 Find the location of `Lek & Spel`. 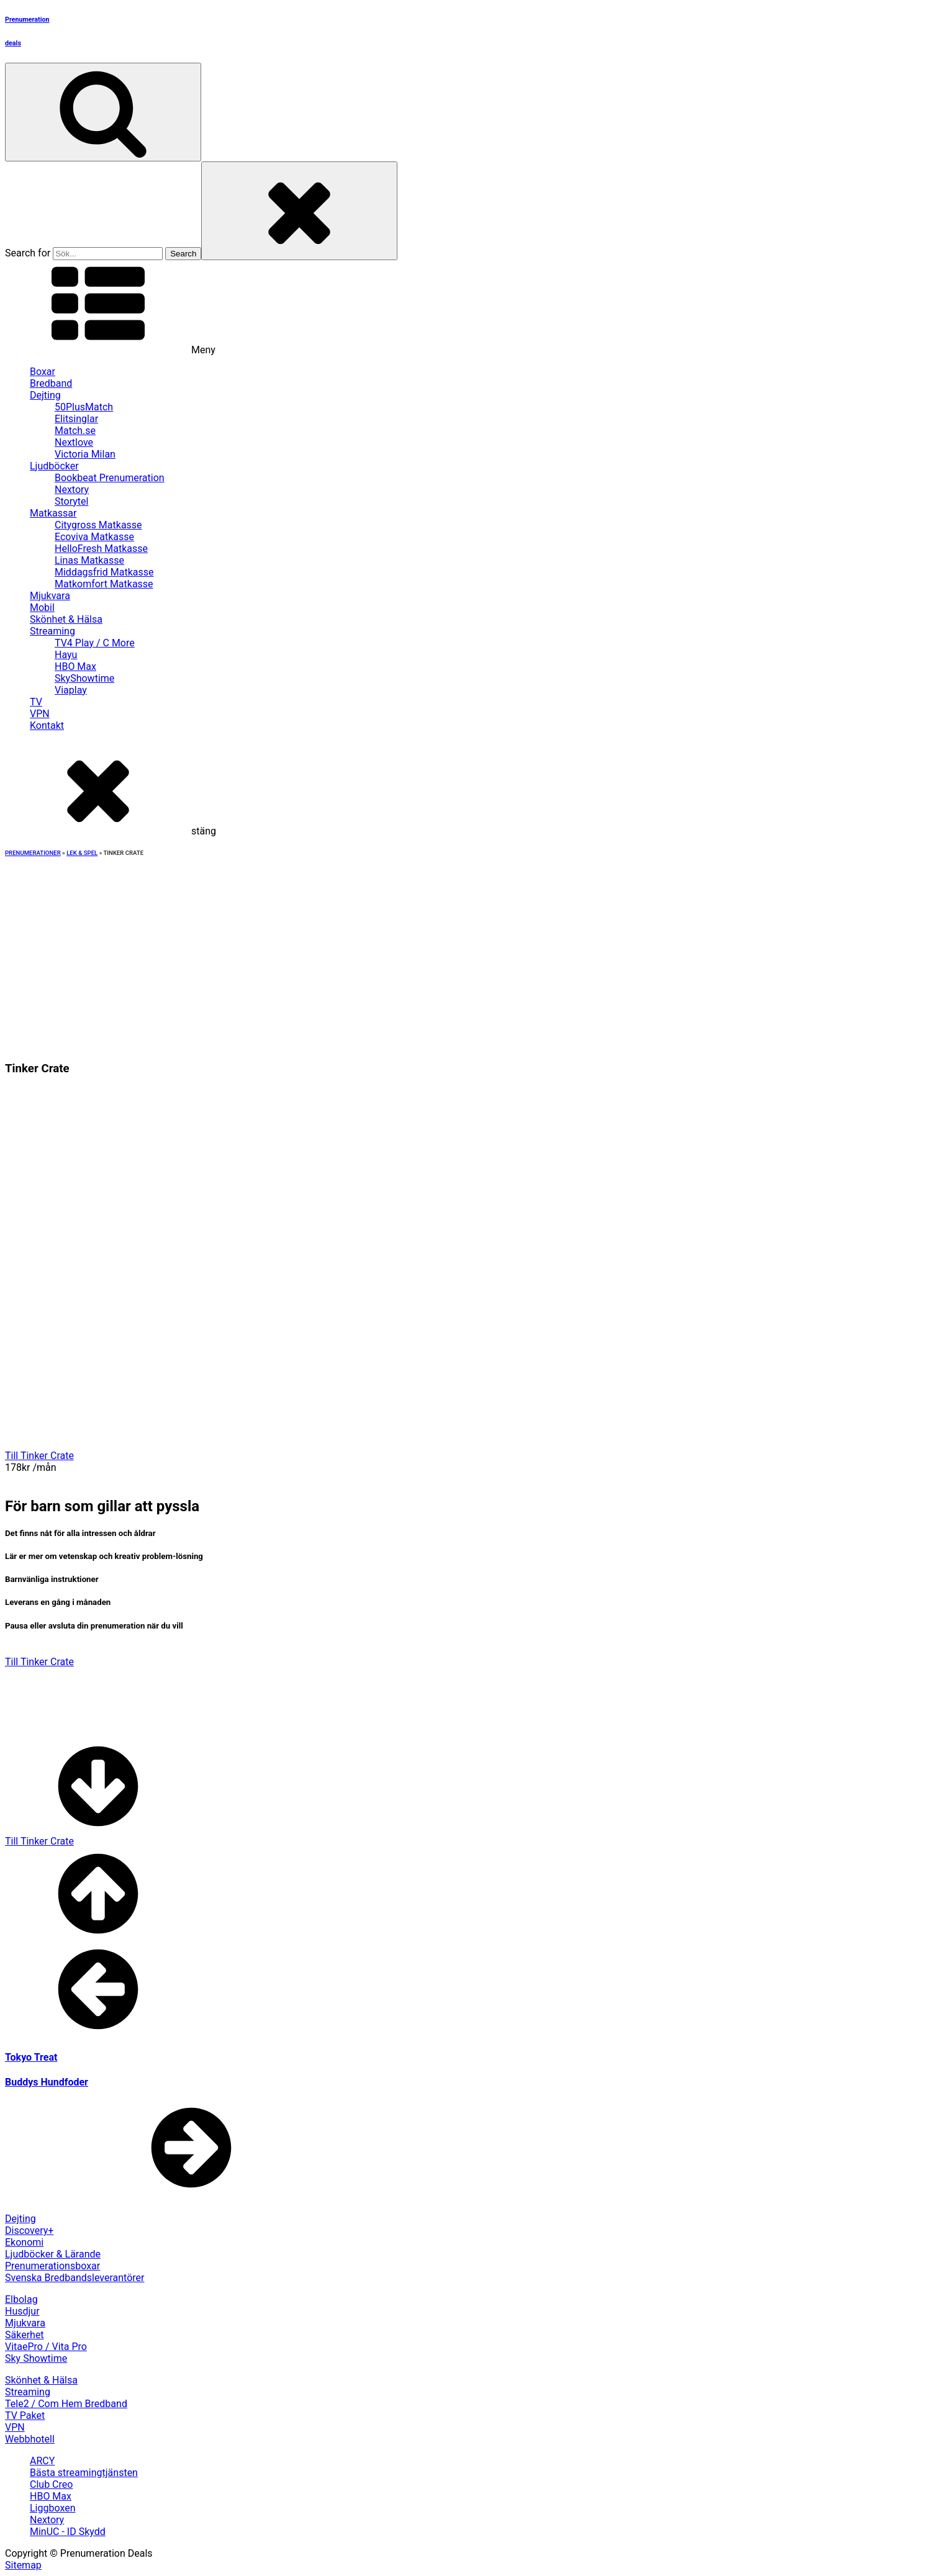

Lek & Spel is located at coordinates (81, 852).